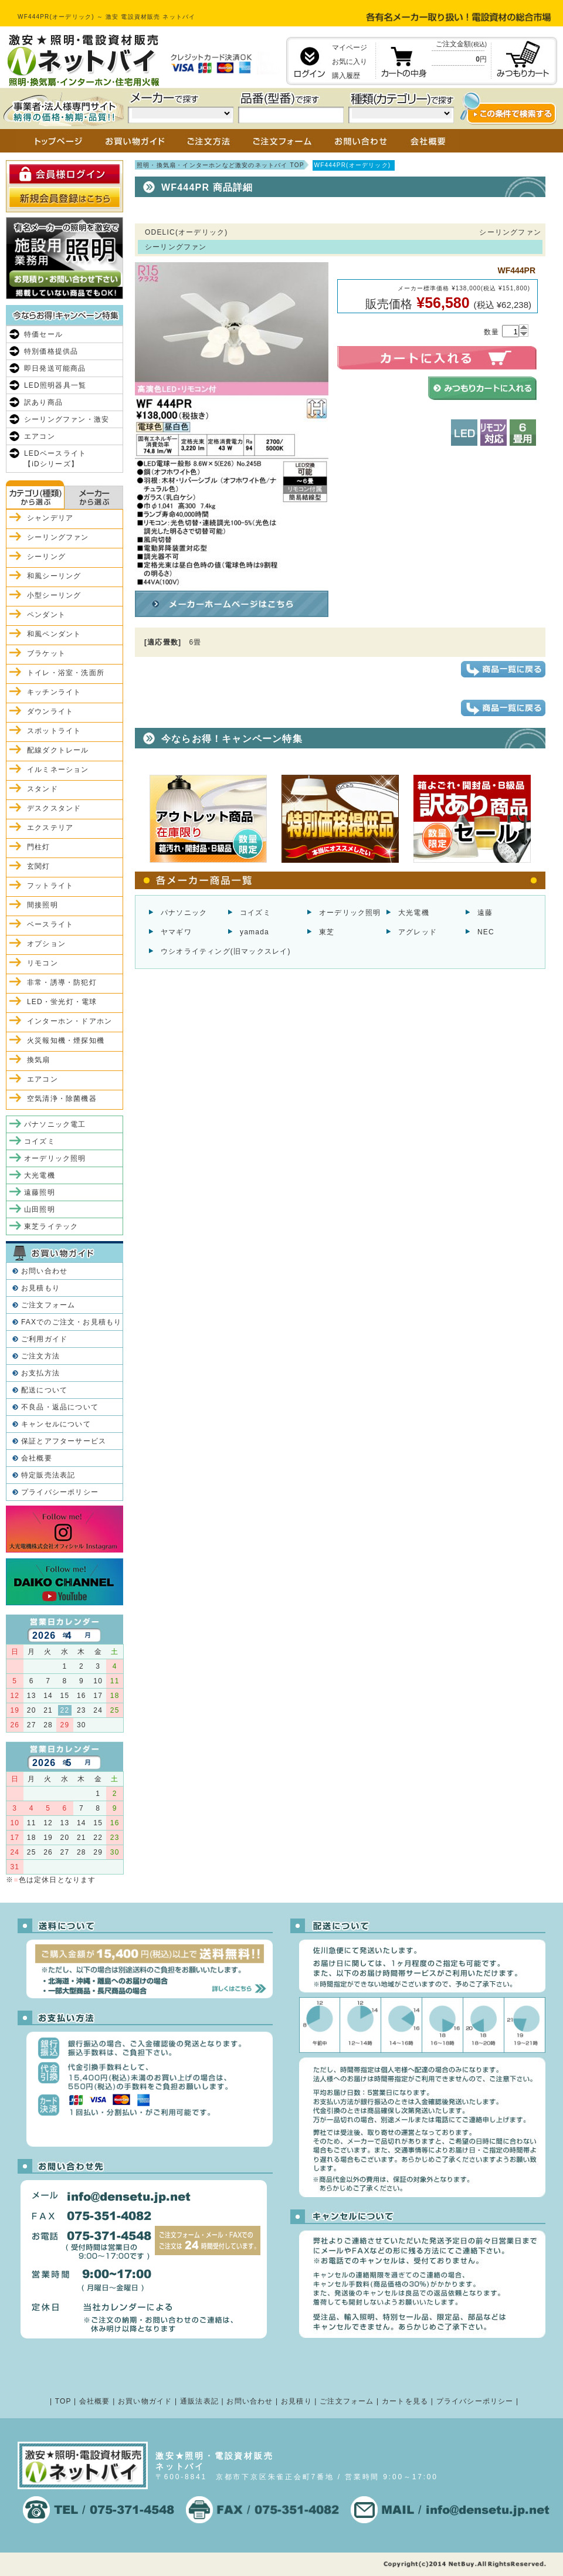 This screenshot has width=563, height=2576. Describe the element at coordinates (42, 963) in the screenshot. I see `リモコン` at that location.